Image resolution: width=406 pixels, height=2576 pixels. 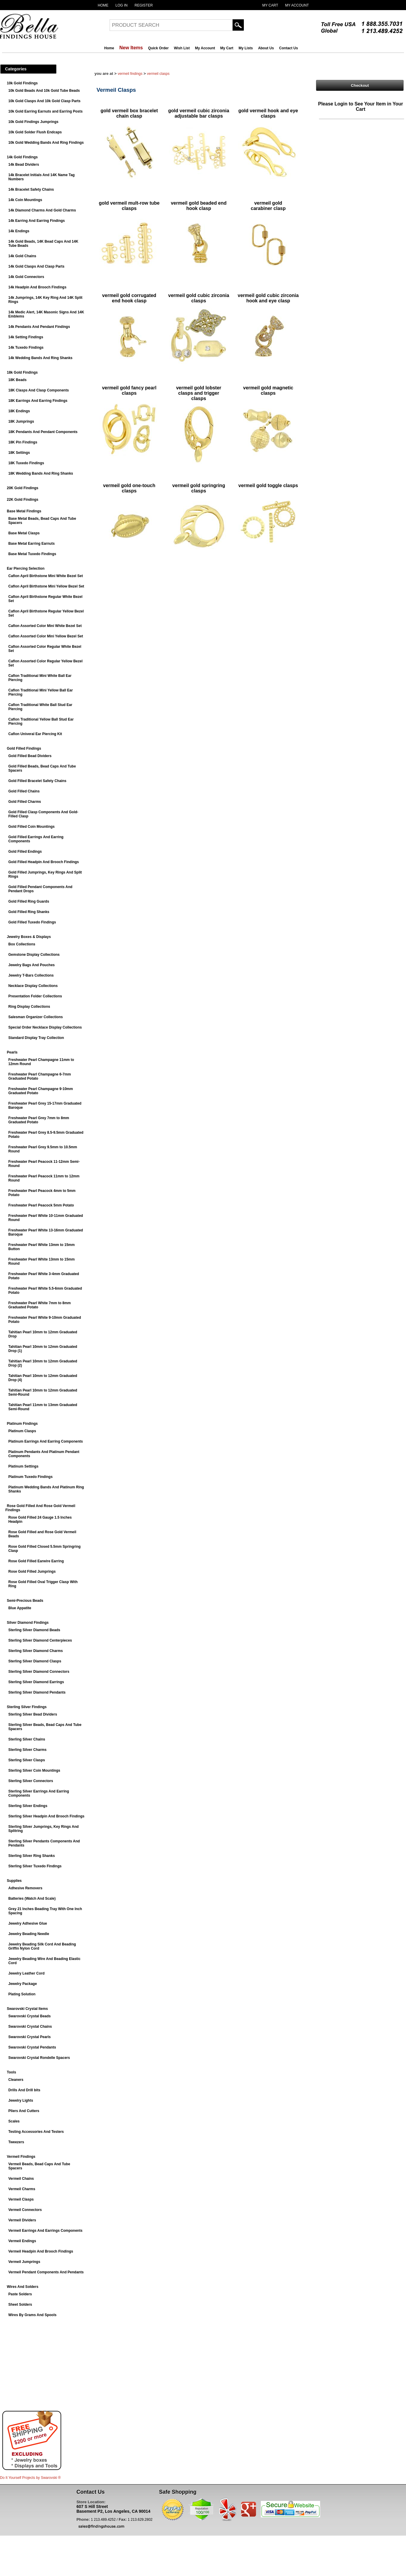 I want to click on 18K Pendants And Pendant Components, so click(x=43, y=432).